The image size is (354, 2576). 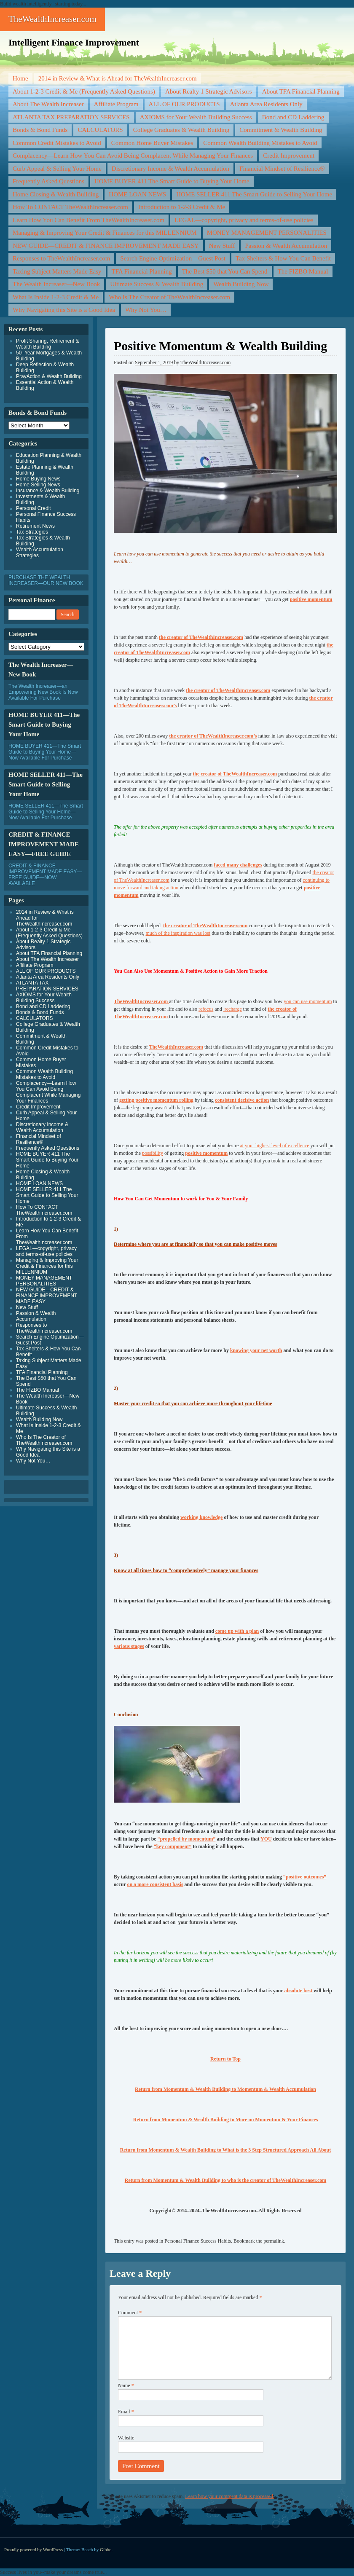 What do you see at coordinates (130, 2313) in the screenshot?
I see `Comment` at bounding box center [130, 2313].